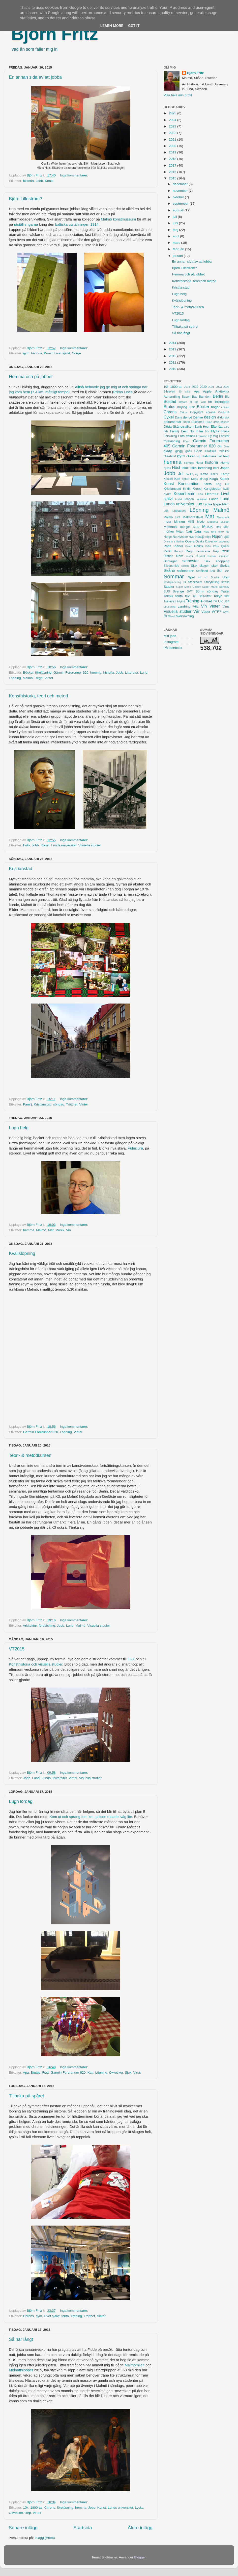 The height and width of the screenshot is (2576, 238). I want to click on 50, so click(179, 391).